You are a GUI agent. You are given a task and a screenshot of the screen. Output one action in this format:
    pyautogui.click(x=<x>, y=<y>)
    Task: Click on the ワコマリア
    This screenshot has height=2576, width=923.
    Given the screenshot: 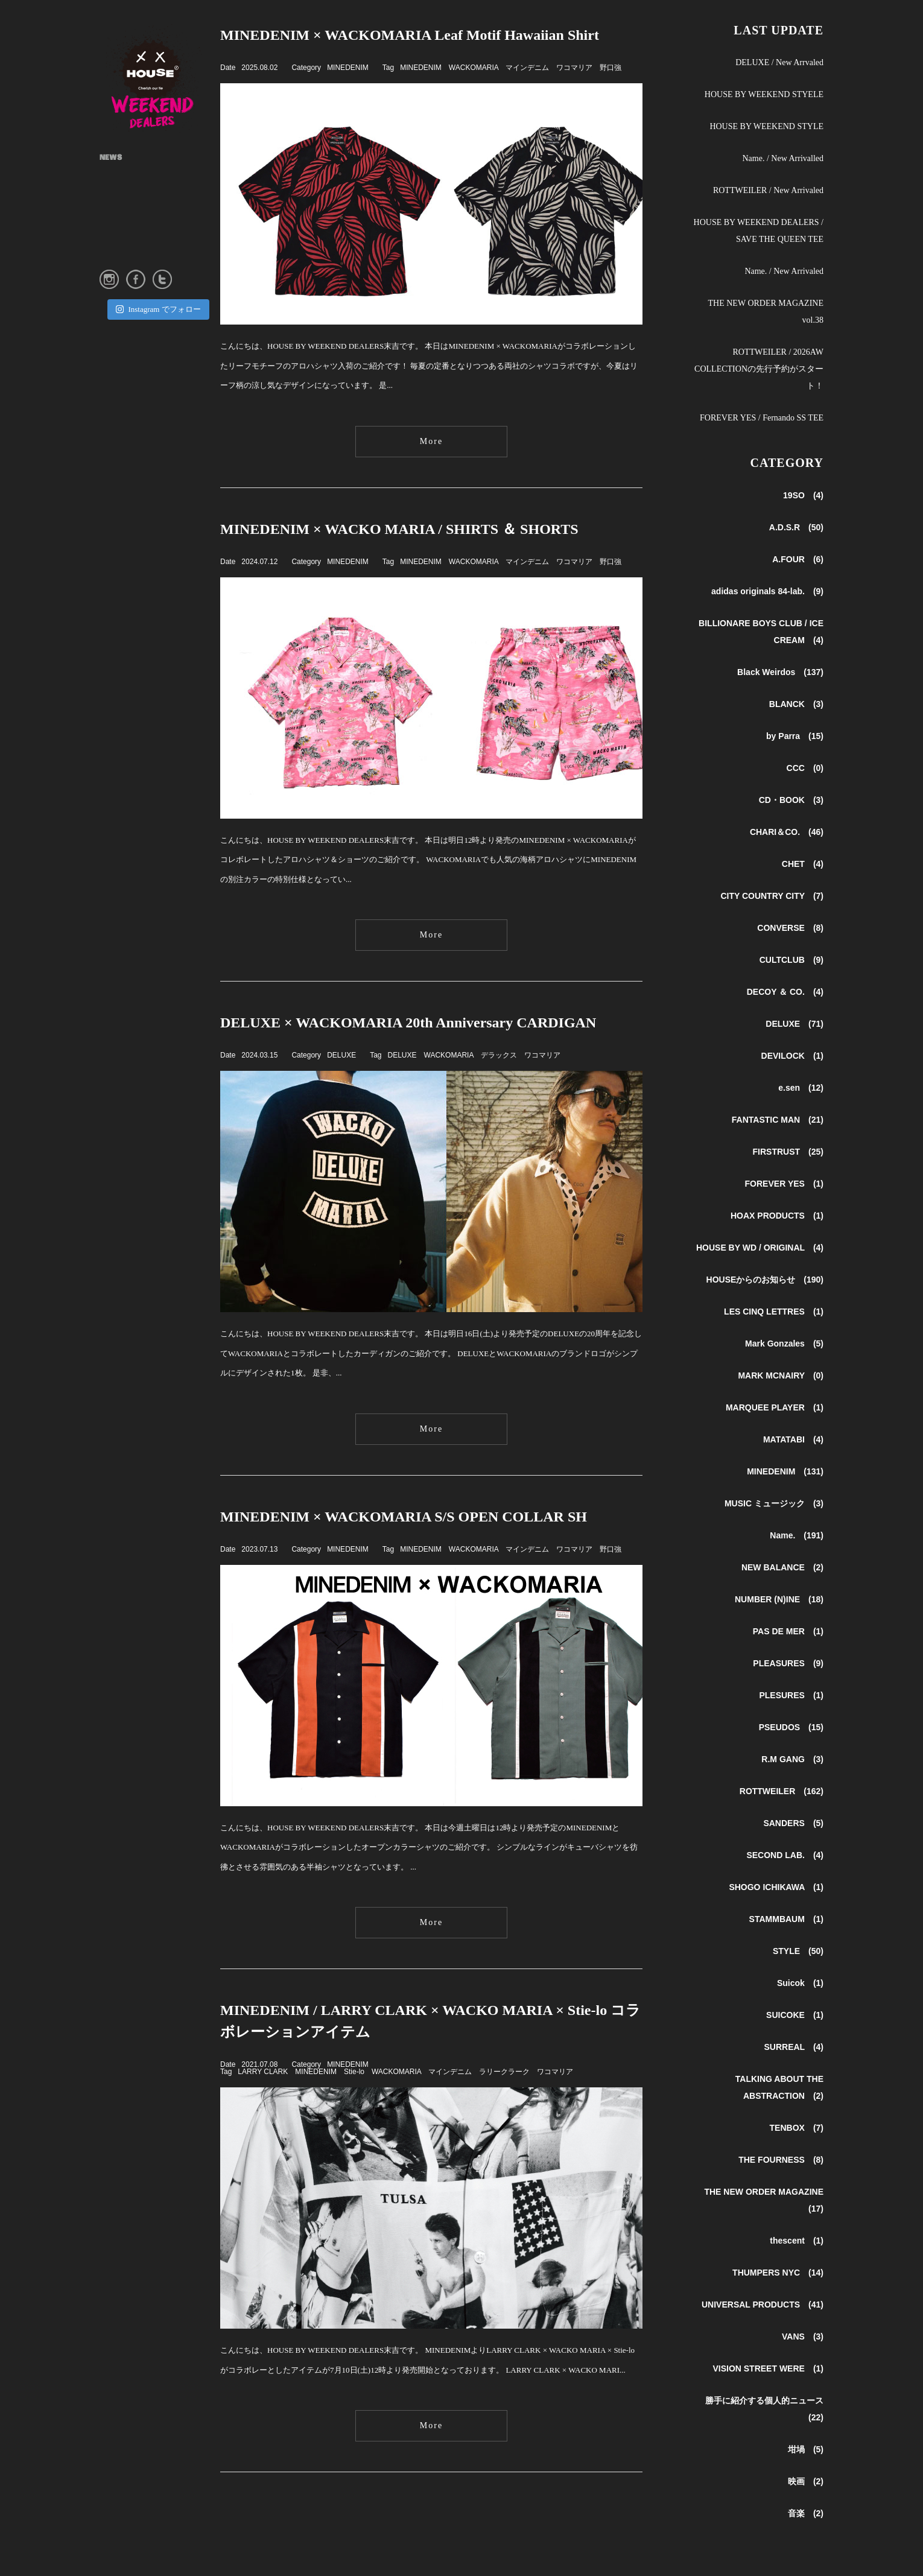 What is the action you would take?
    pyautogui.click(x=574, y=67)
    